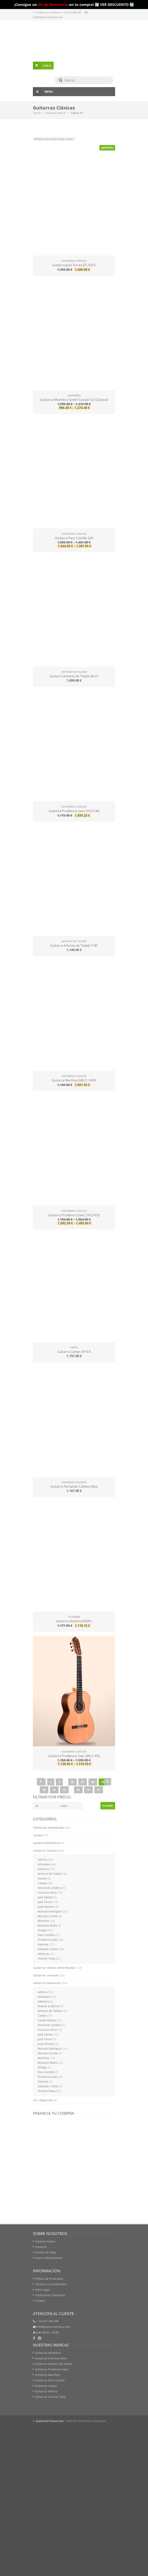  I want to click on Cookies, so click(40, 2300).